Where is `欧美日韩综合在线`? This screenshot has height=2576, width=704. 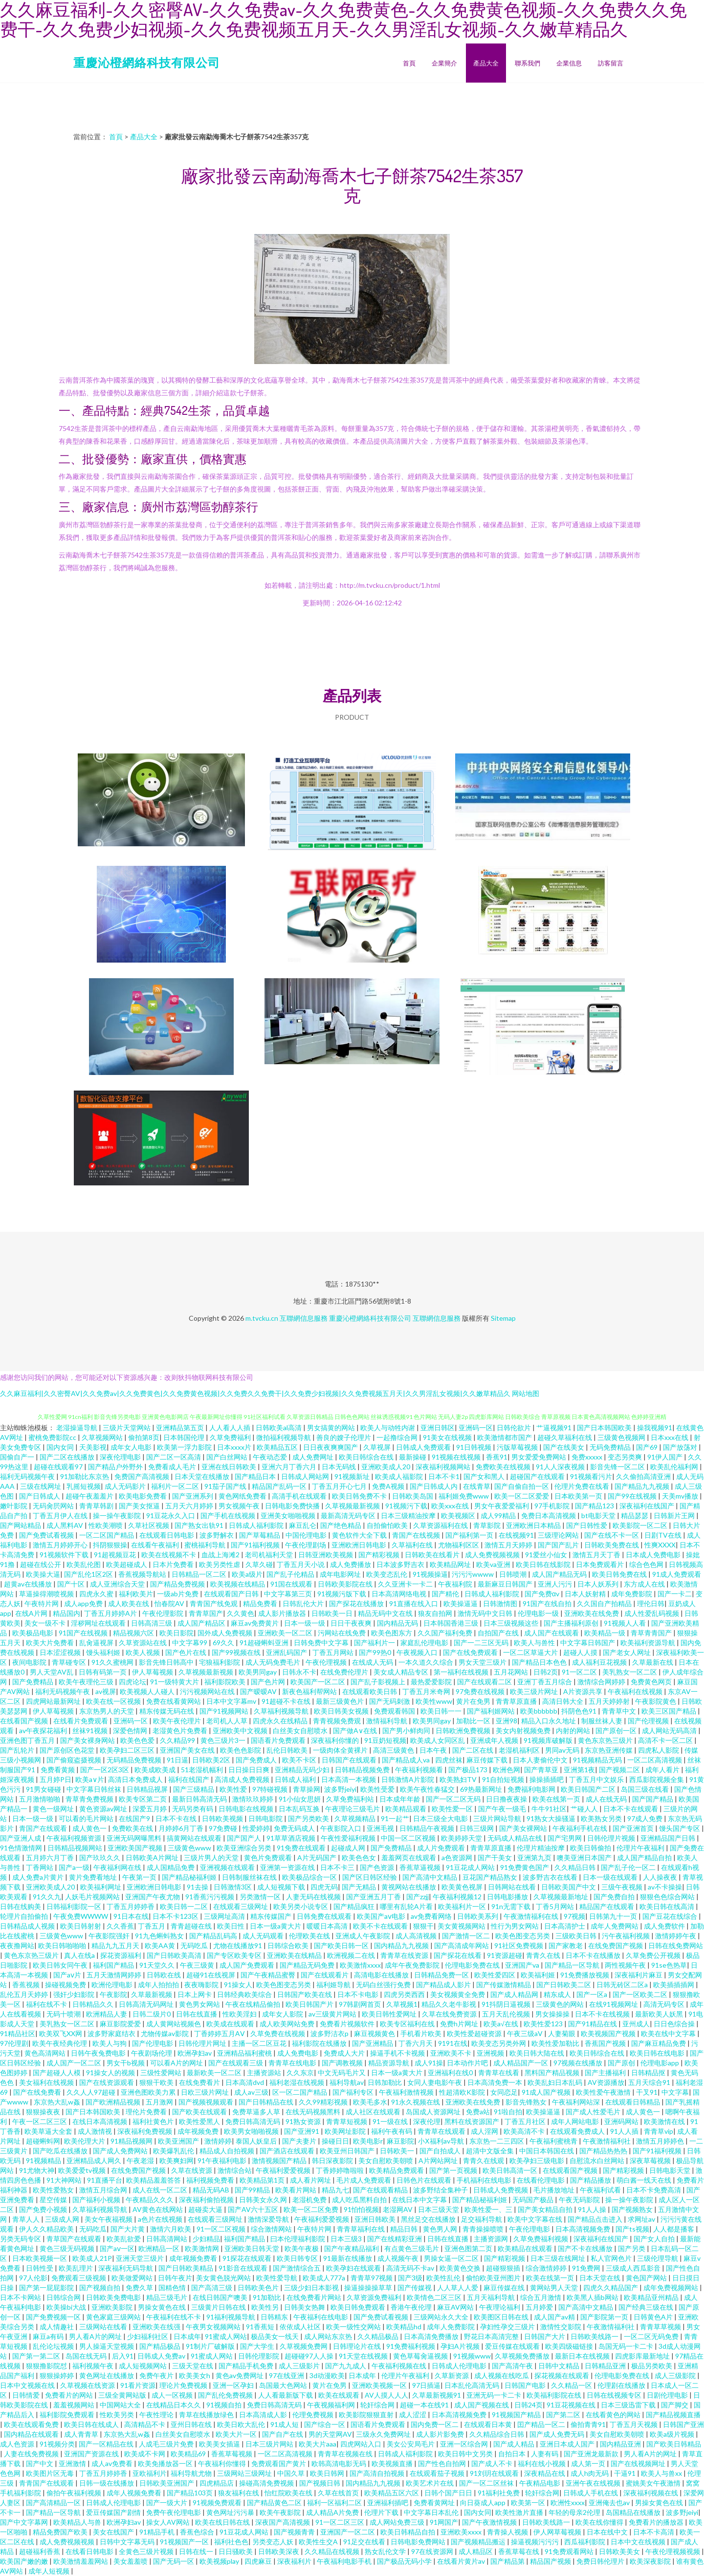 欧美日韩综合在线 is located at coordinates (367, 1457).